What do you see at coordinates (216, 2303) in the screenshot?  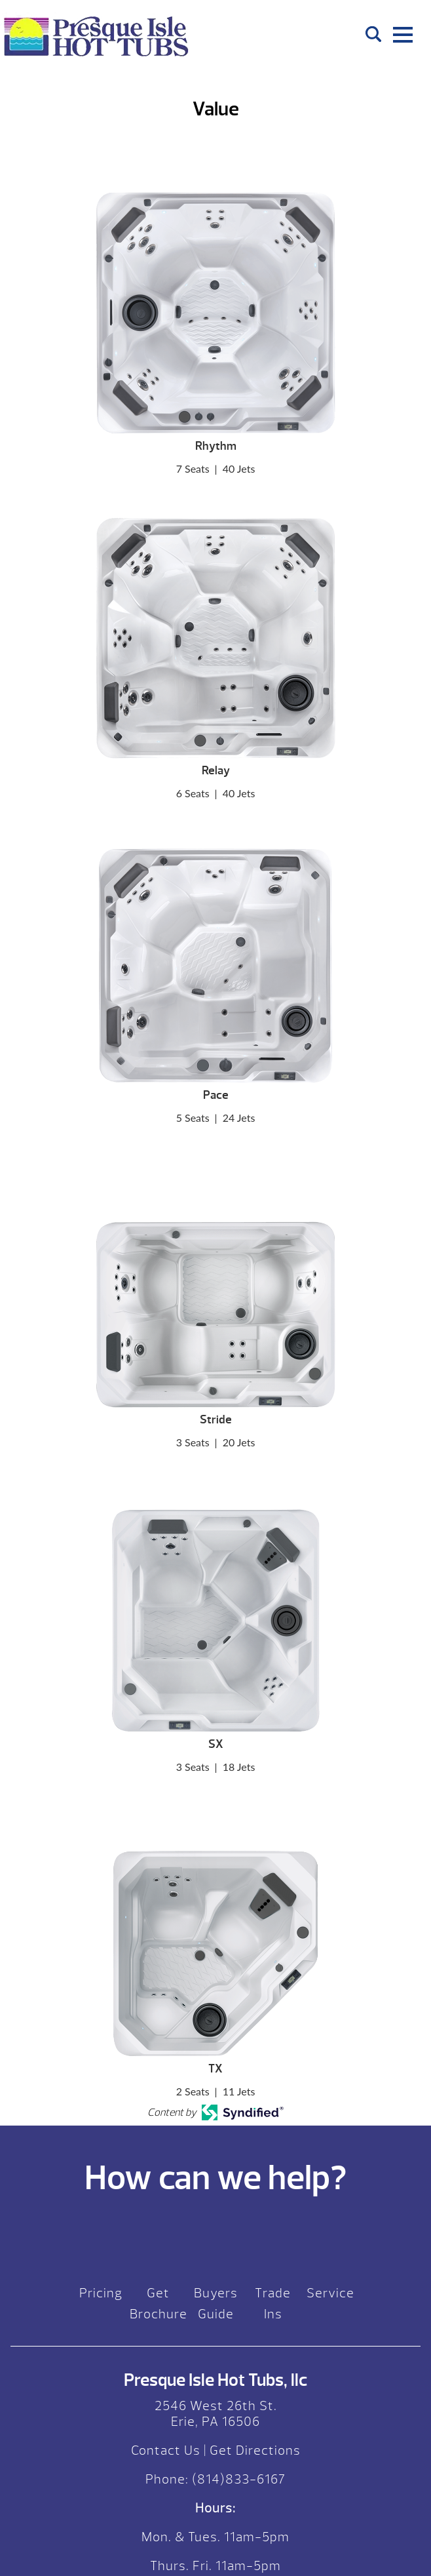 I see `Buyers Guide` at bounding box center [216, 2303].